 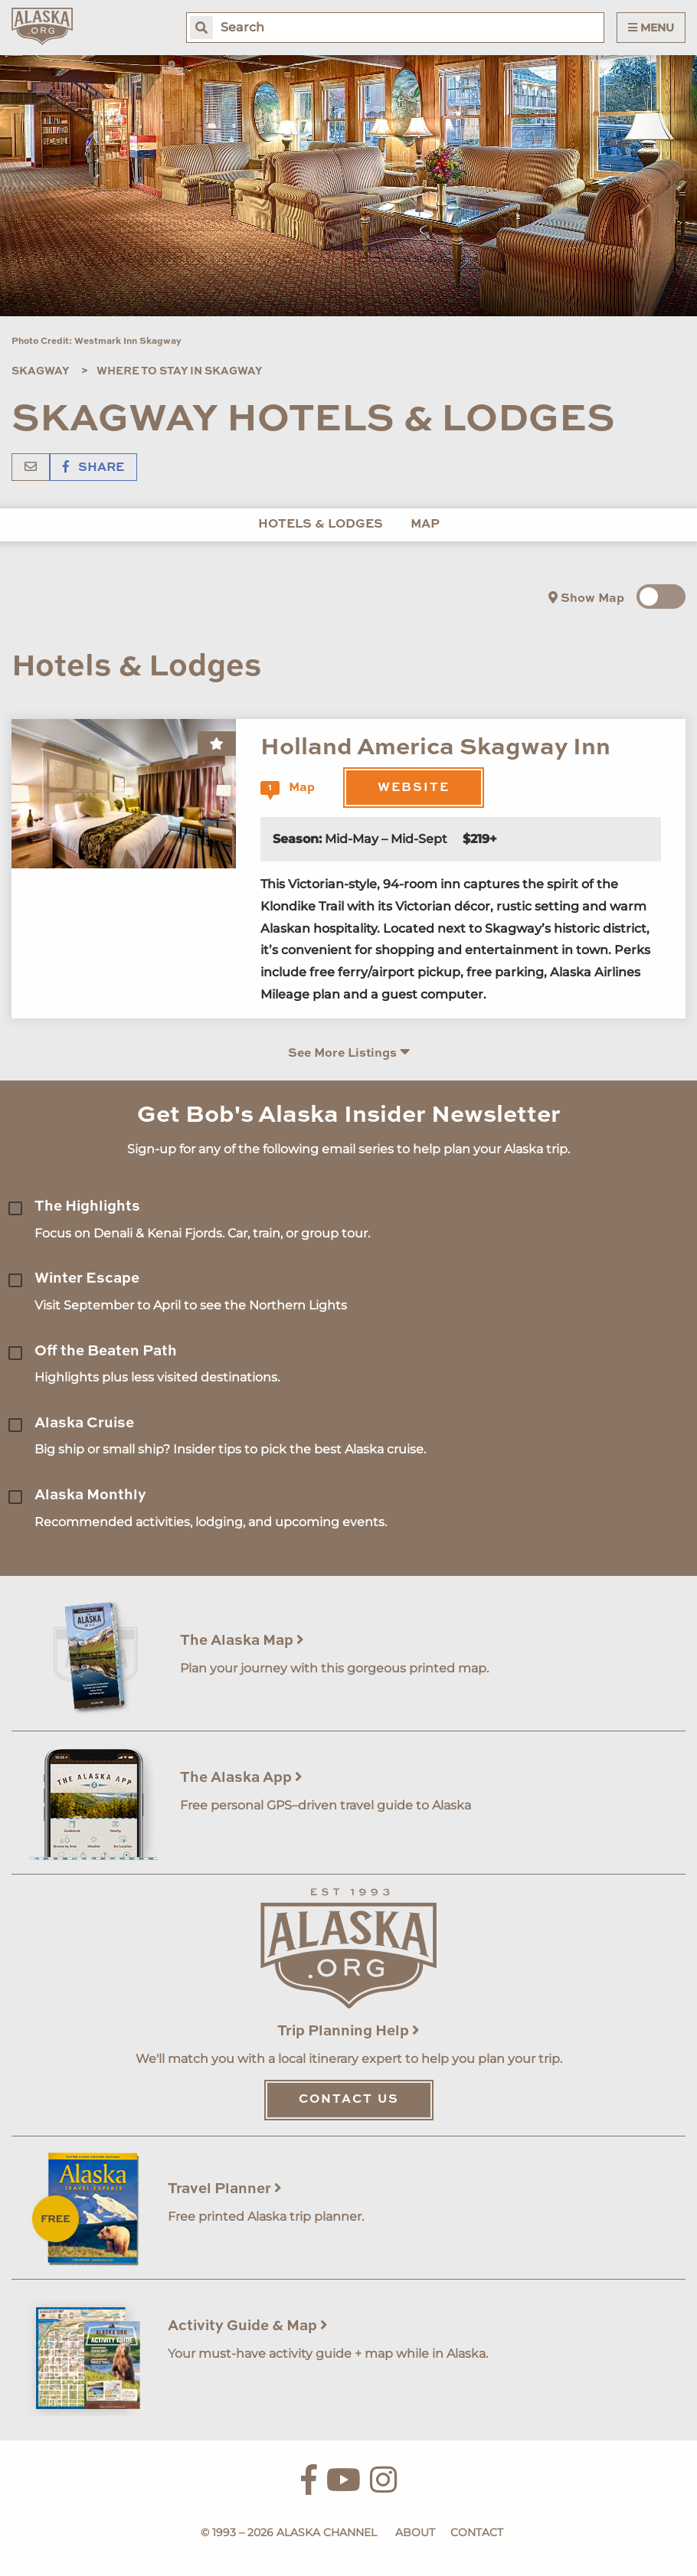 I want to click on Share, so click(x=93, y=468).